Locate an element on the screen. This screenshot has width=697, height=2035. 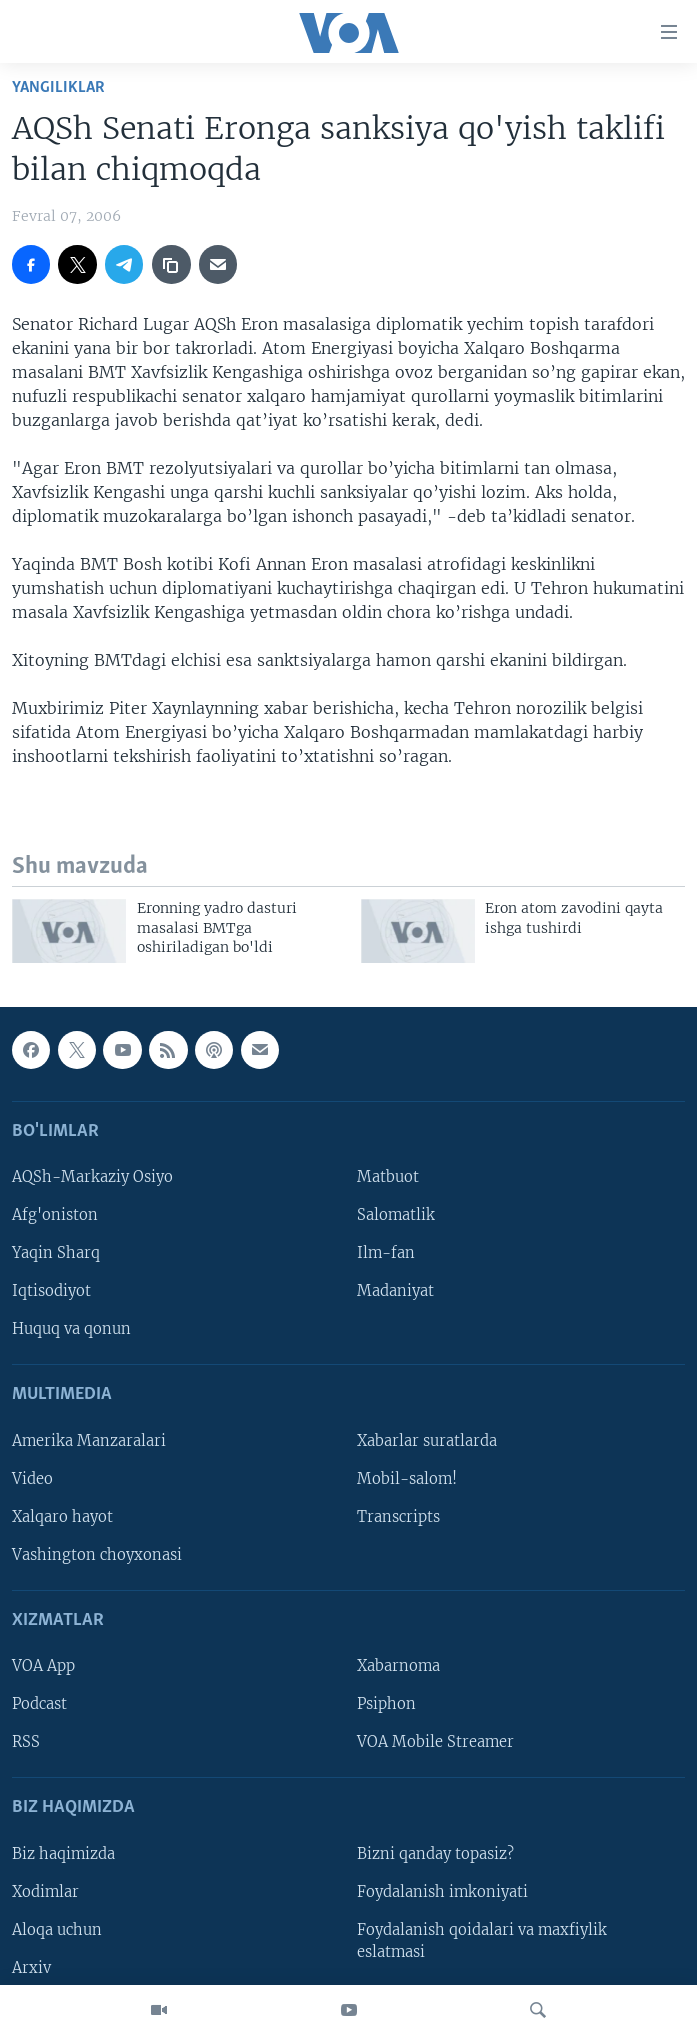
Aloqa uchun is located at coordinates (57, 1930).